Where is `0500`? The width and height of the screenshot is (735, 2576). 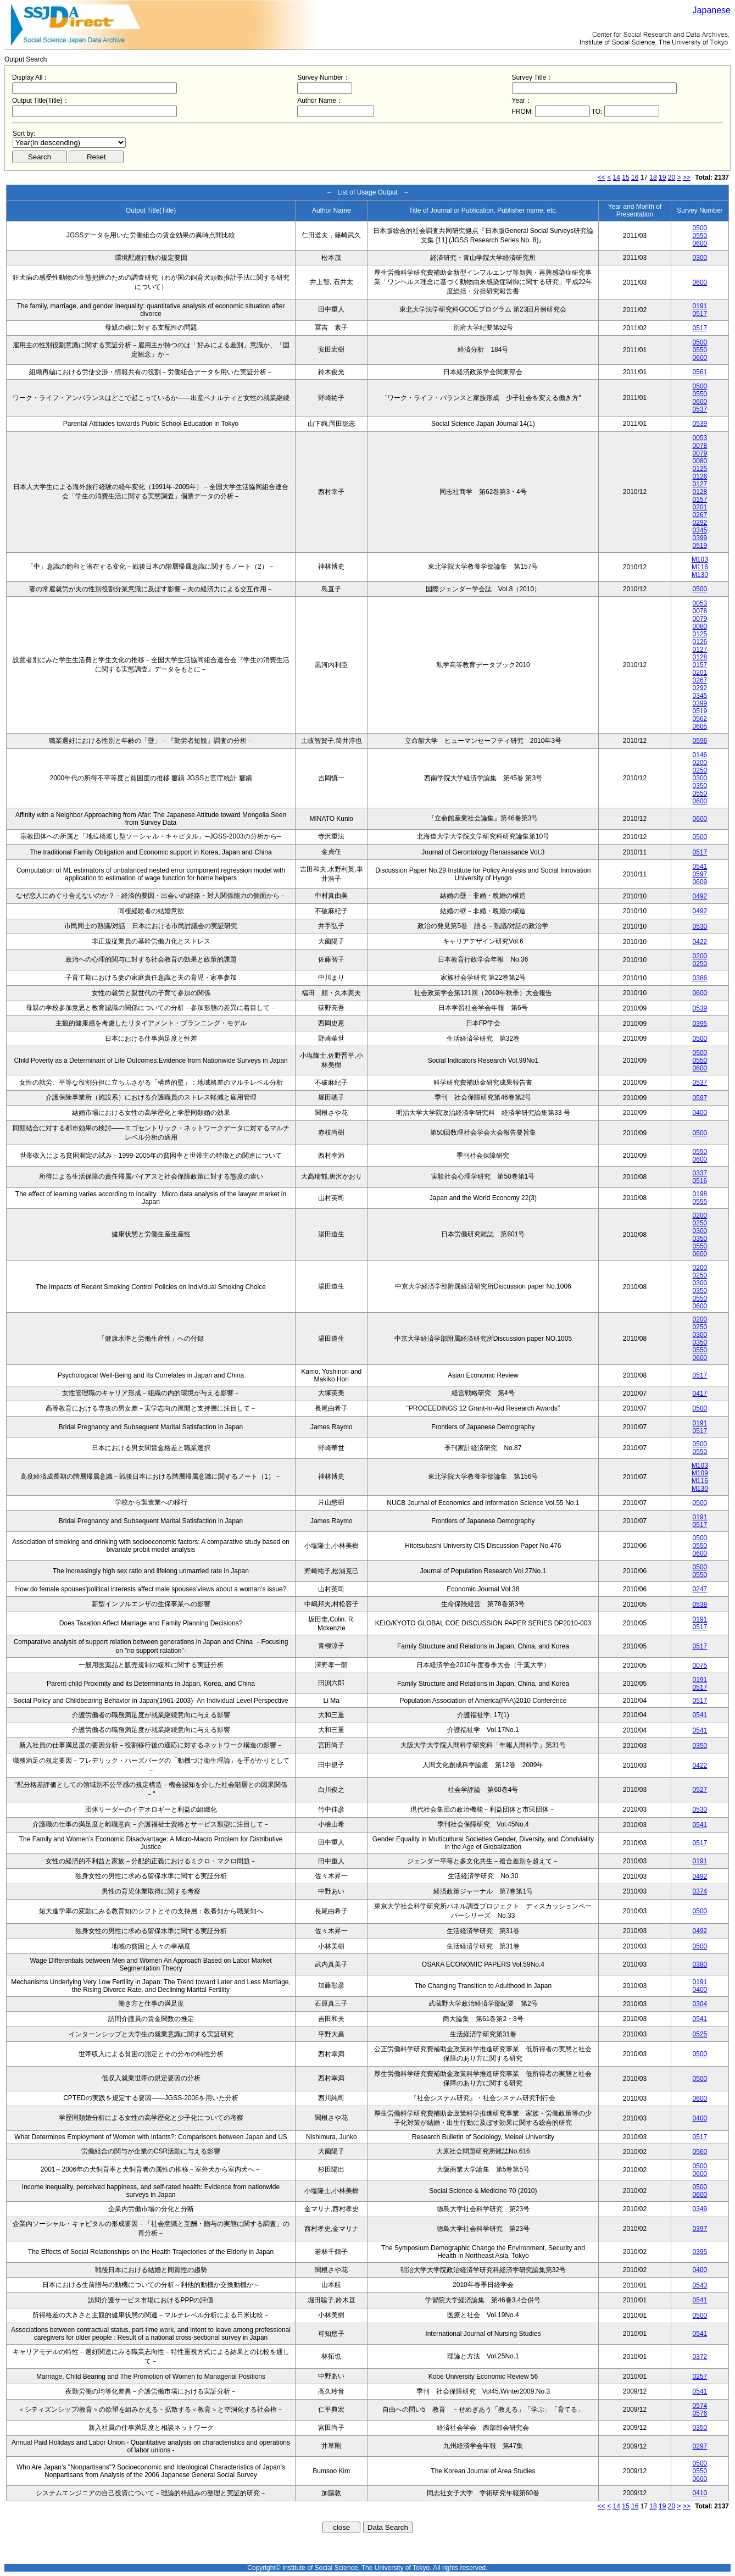 0500 is located at coordinates (700, 228).